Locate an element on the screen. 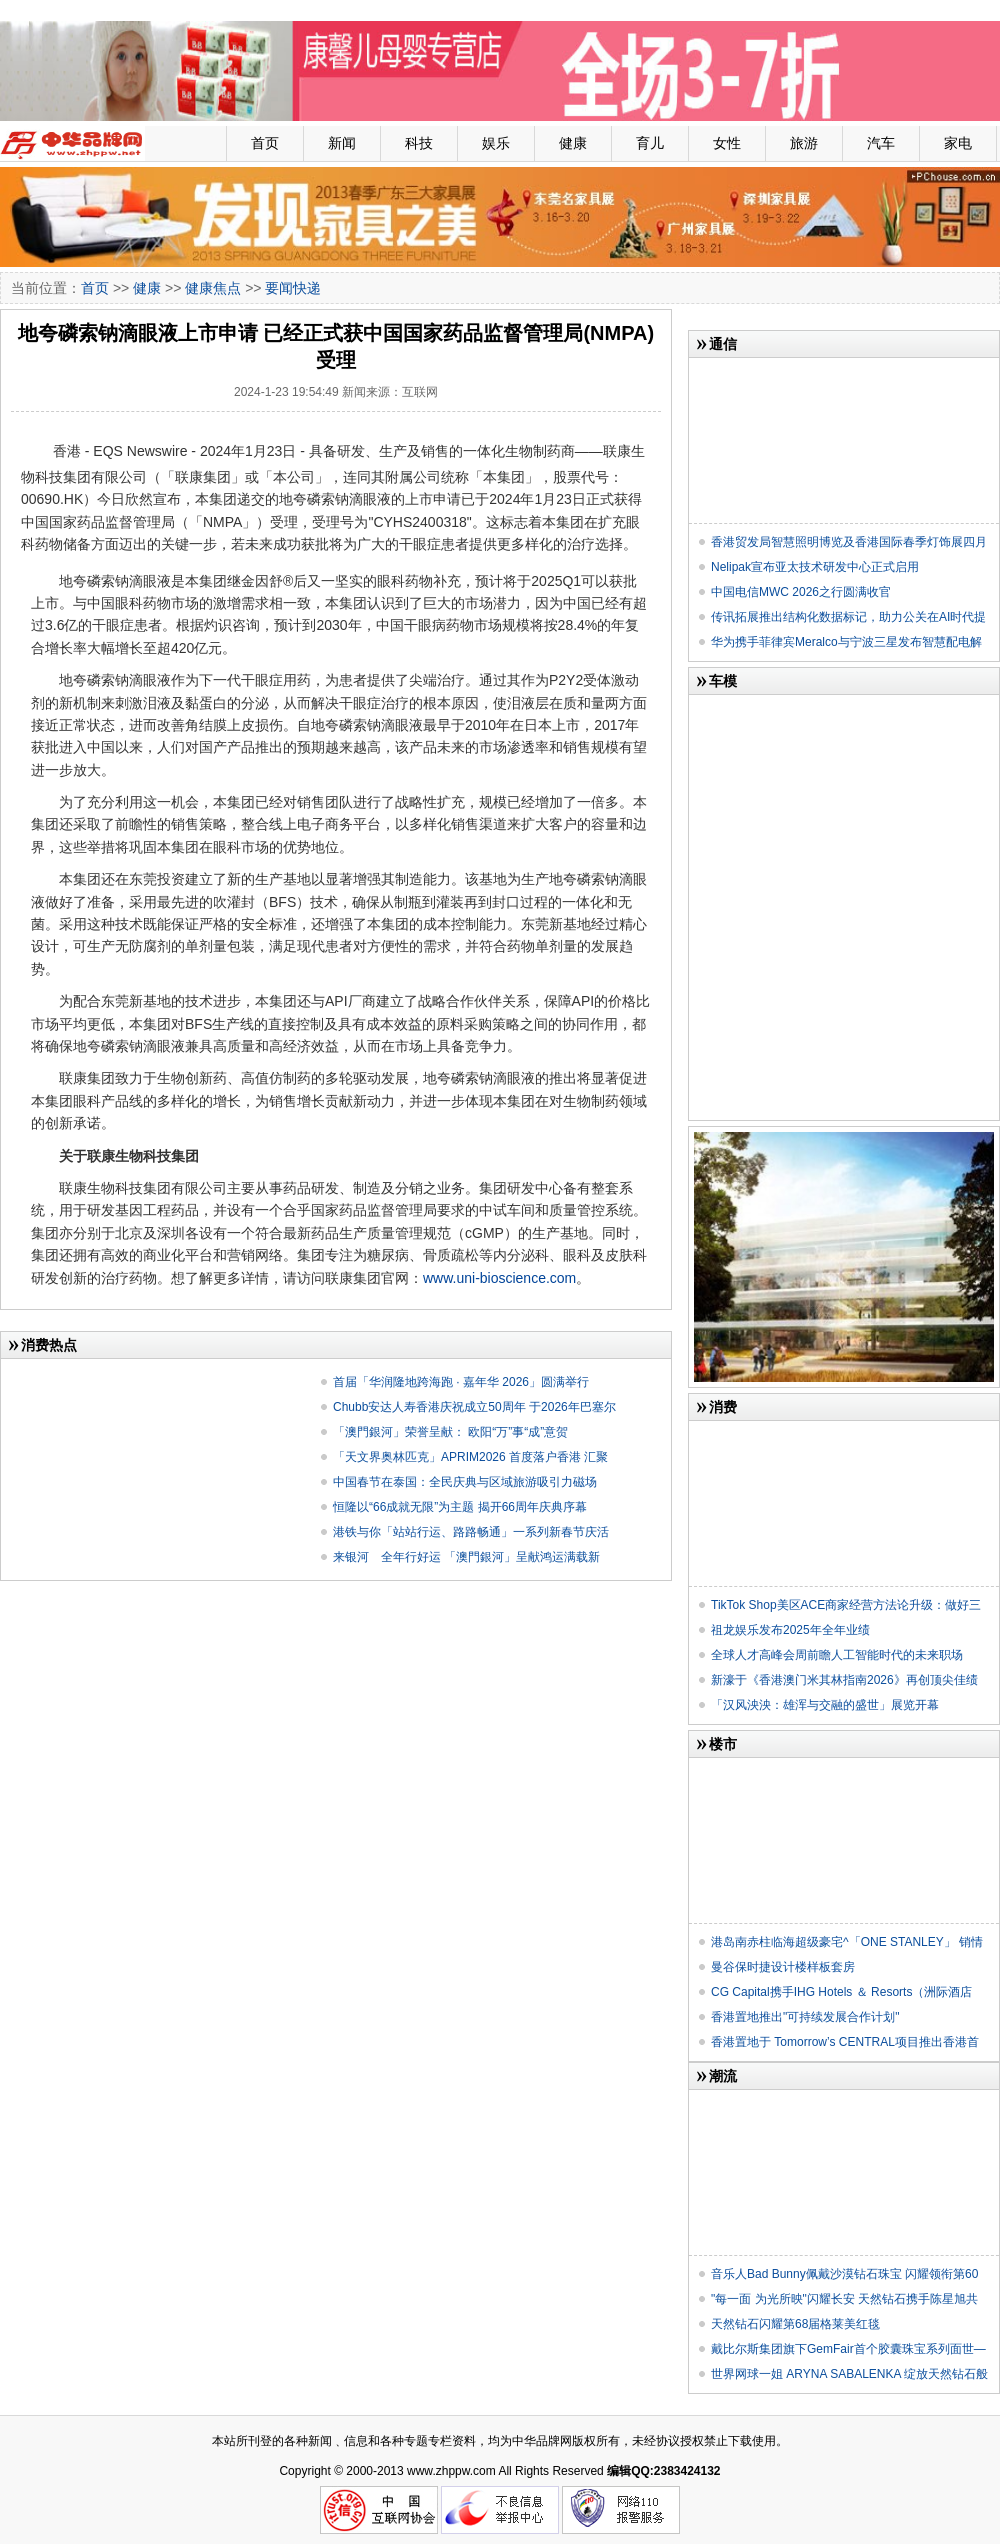 Image resolution: width=1000 pixels, height=2544 pixels. 汽车 is located at coordinates (881, 143).